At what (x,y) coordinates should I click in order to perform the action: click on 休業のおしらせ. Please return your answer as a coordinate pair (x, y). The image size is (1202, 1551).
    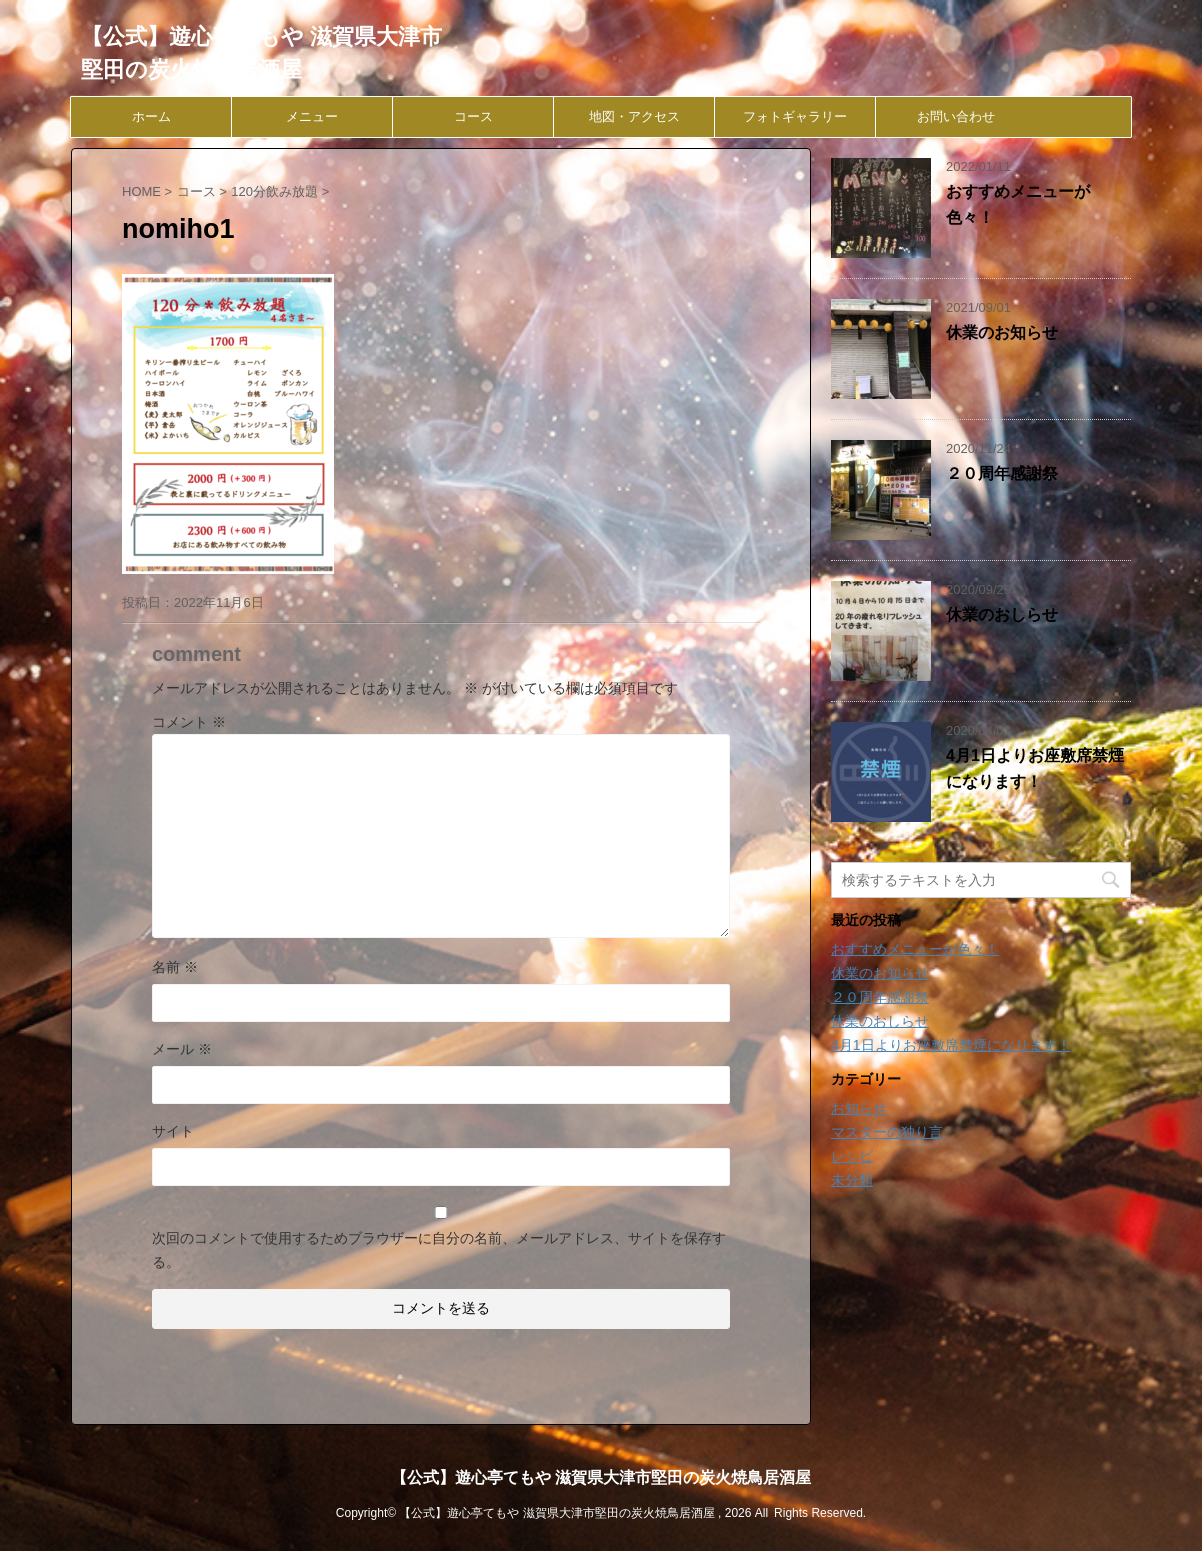
    Looking at the image, I should click on (1002, 614).